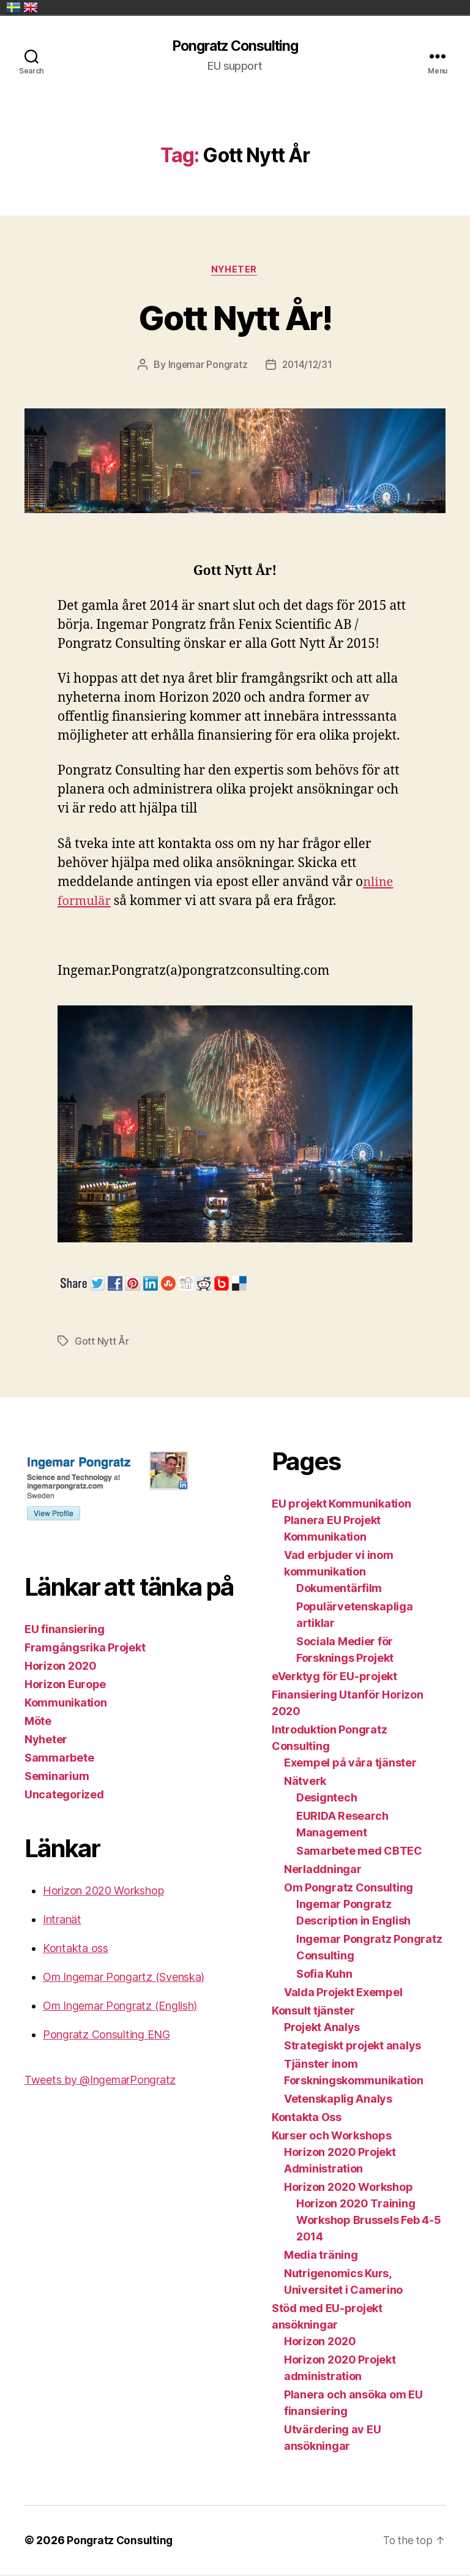  What do you see at coordinates (306, 2118) in the screenshot?
I see `Kontakta Oss` at bounding box center [306, 2118].